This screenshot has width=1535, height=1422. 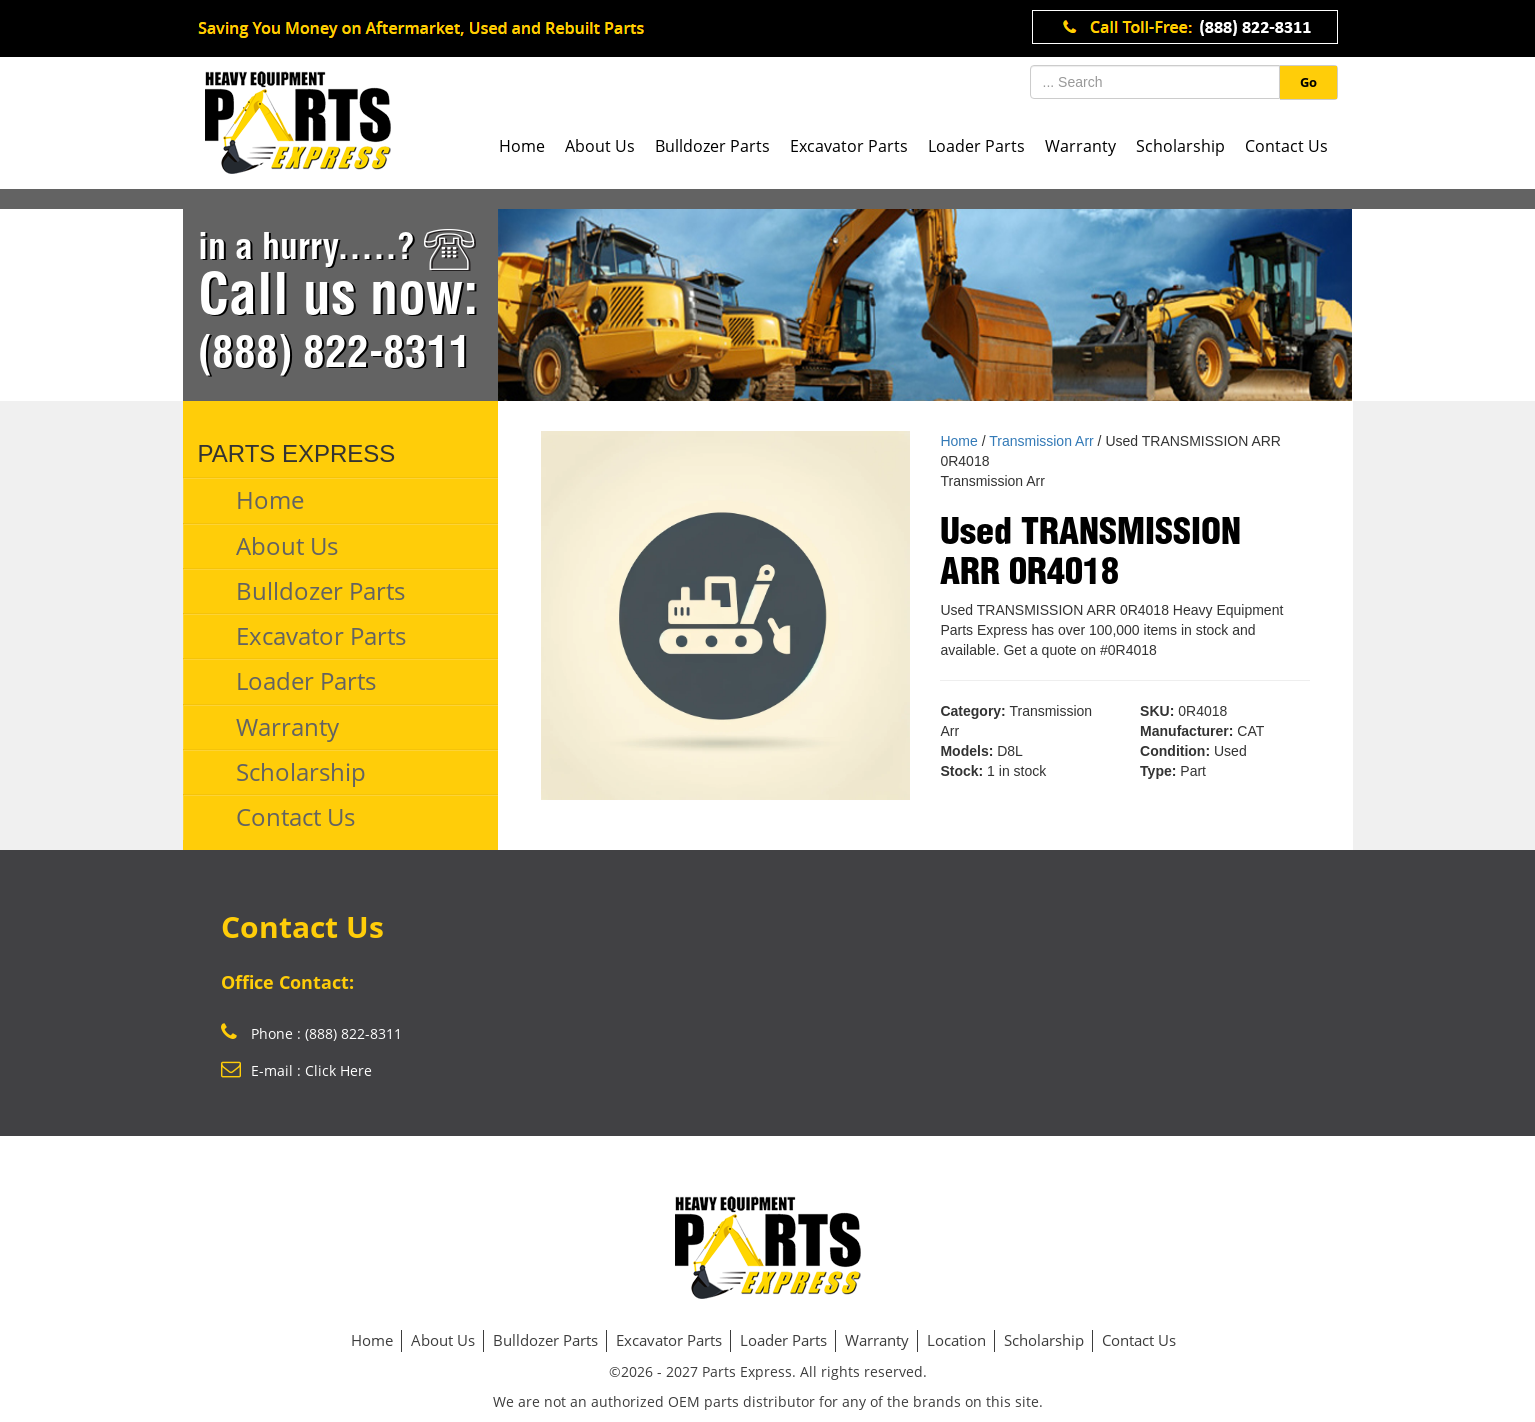 I want to click on Bulldozer Parts, so click(x=712, y=146).